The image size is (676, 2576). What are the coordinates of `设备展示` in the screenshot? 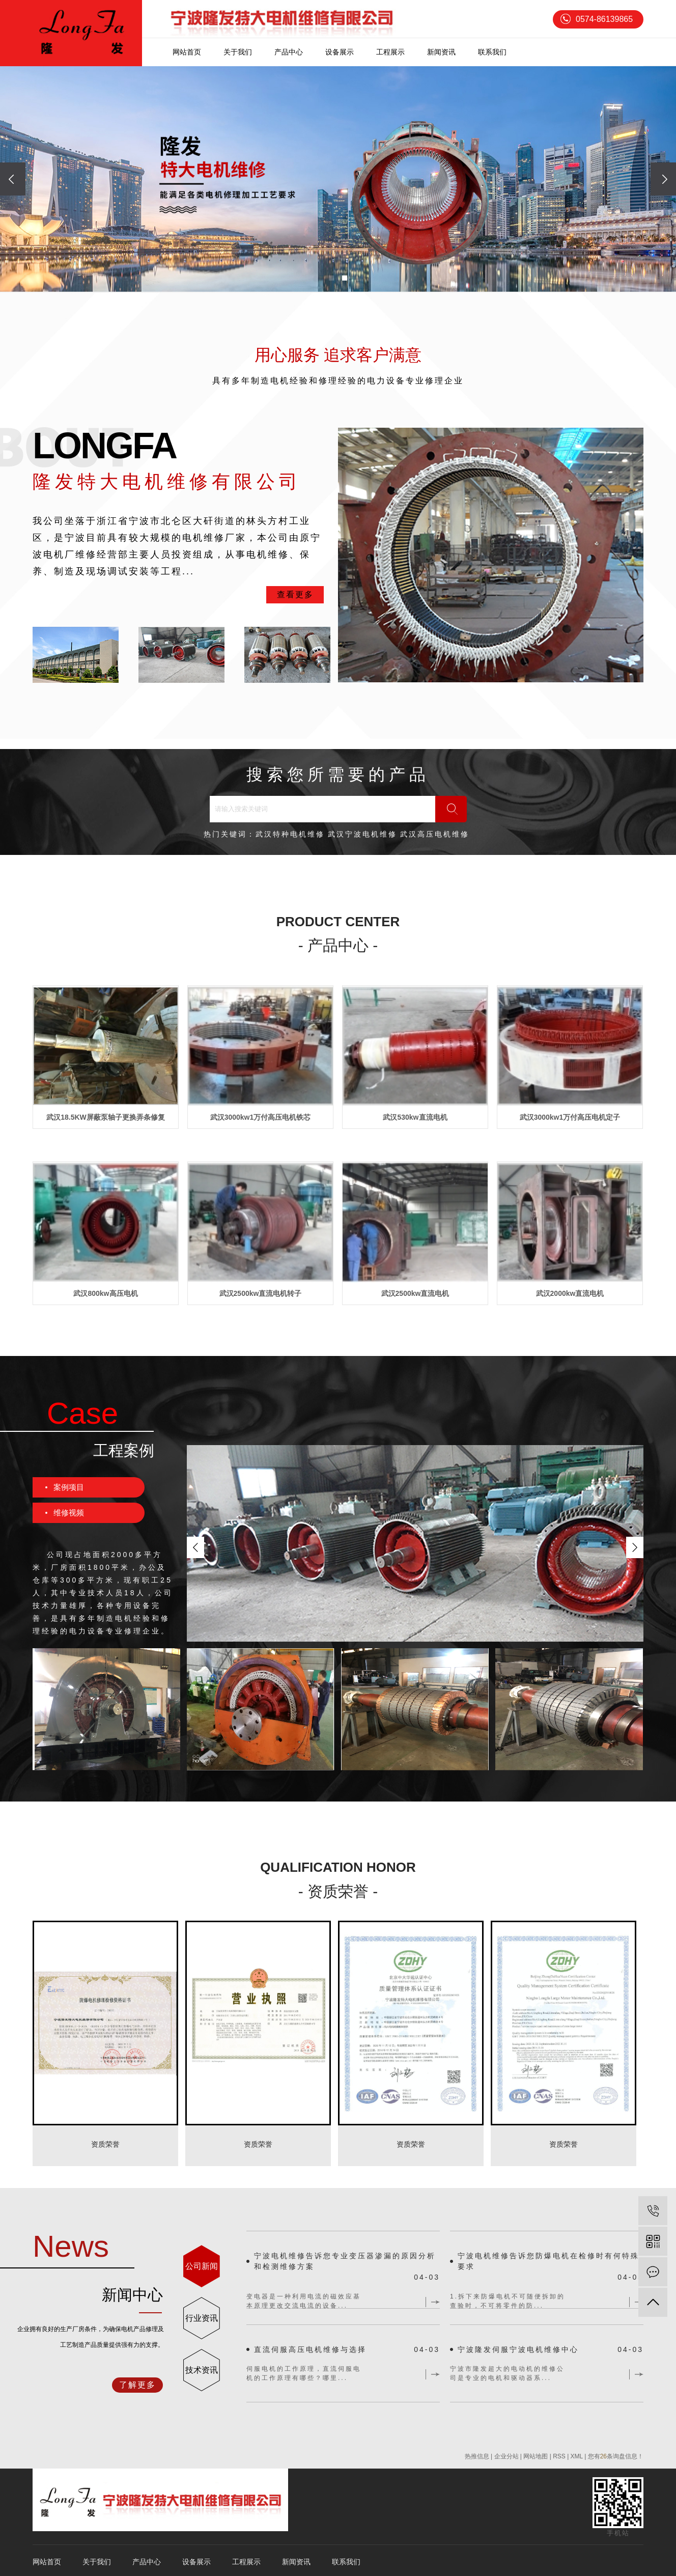 It's located at (339, 52).